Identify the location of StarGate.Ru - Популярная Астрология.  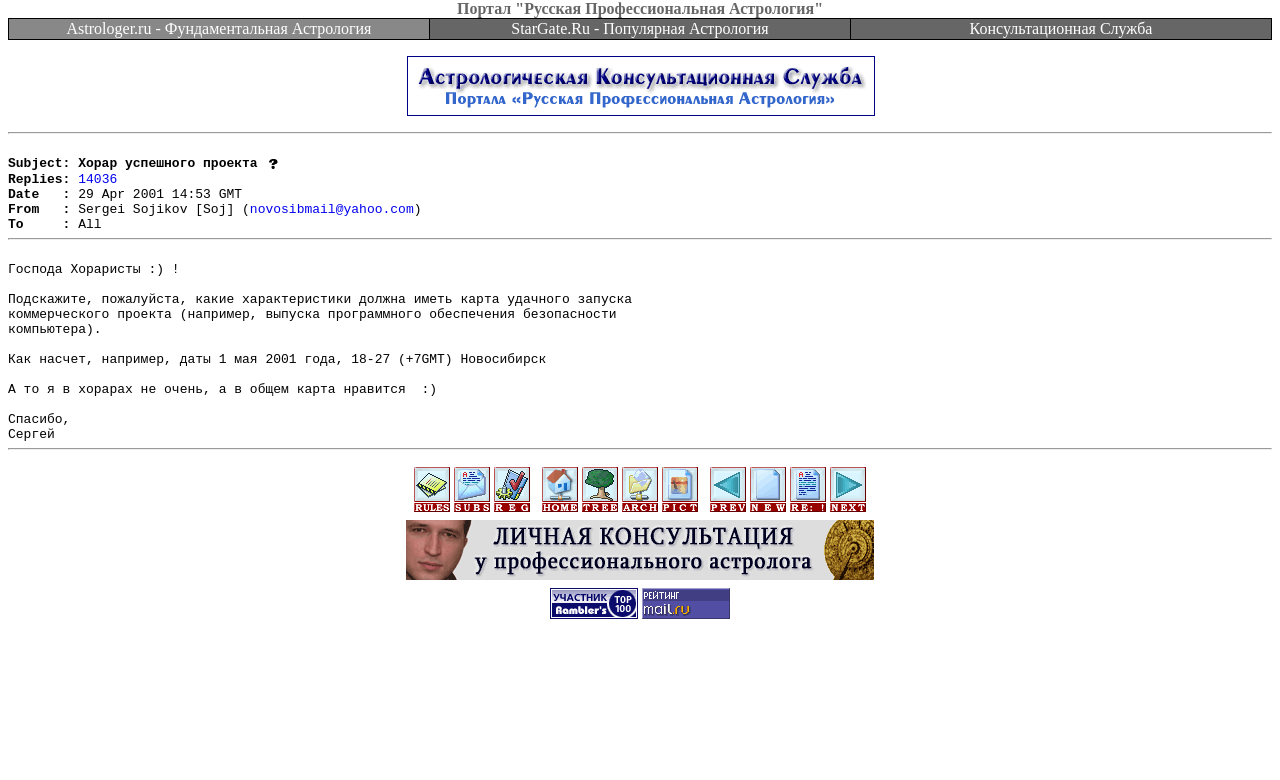
(639, 28).